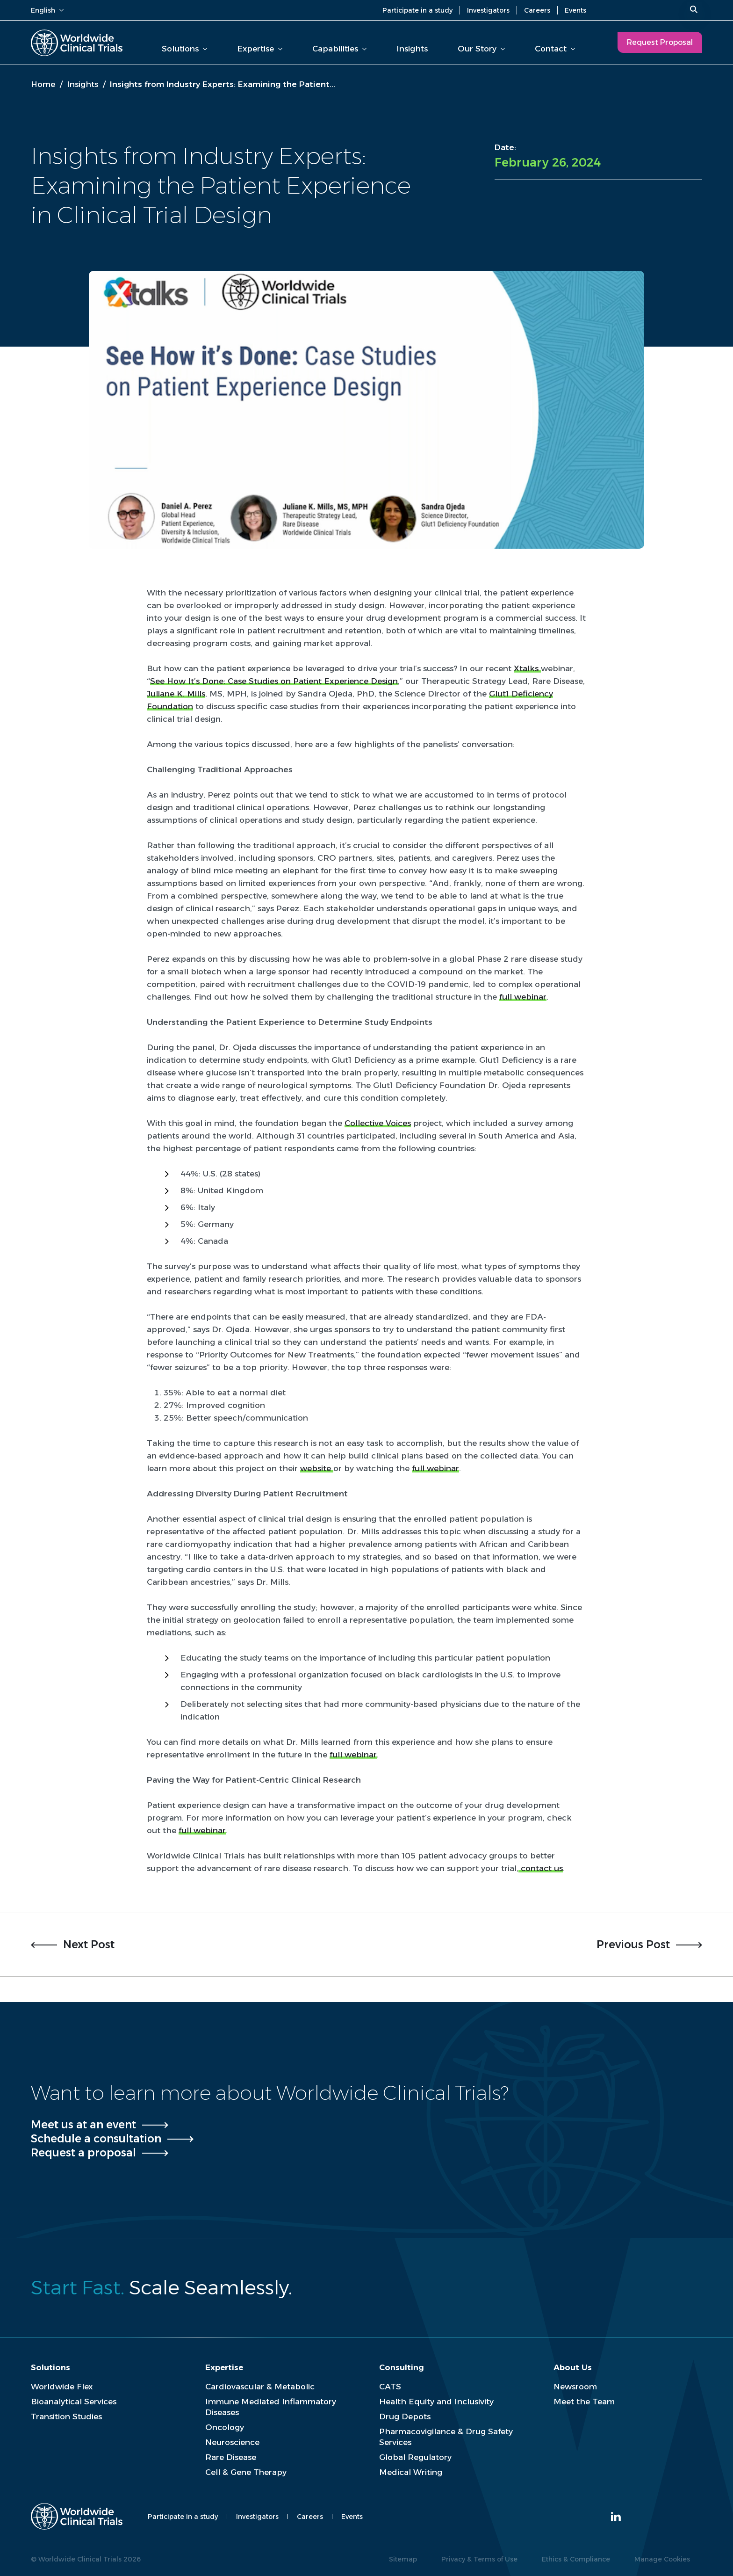 The image size is (733, 2576). What do you see at coordinates (410, 2472) in the screenshot?
I see `Medical Writing` at bounding box center [410, 2472].